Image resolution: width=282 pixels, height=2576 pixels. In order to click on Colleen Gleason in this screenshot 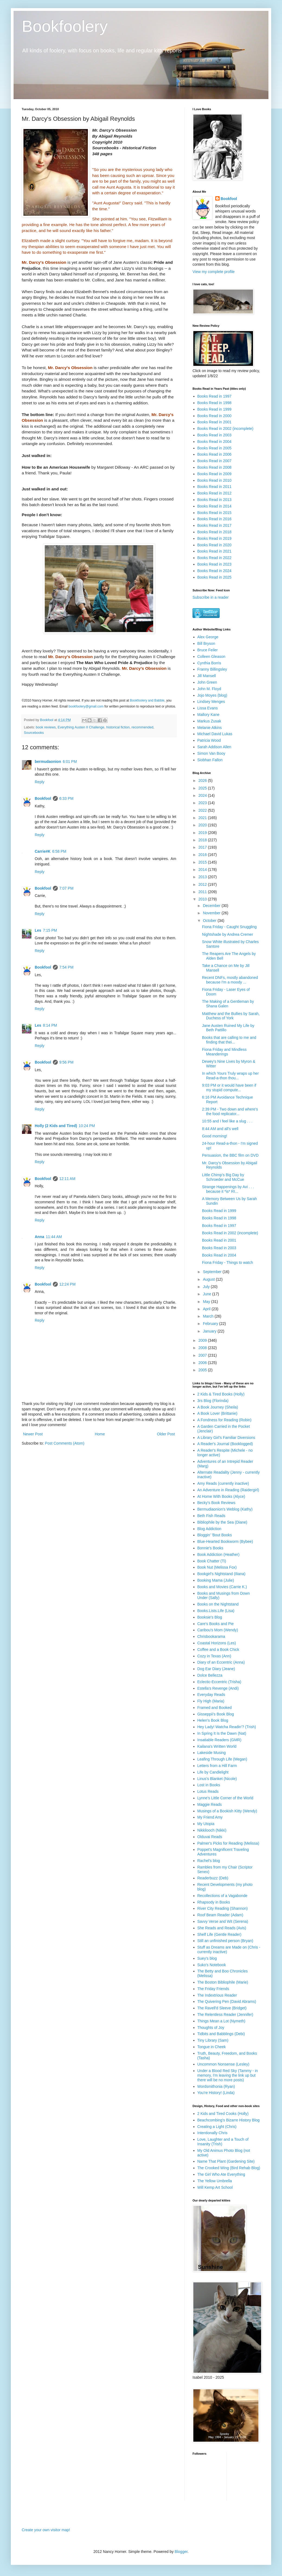, I will do `click(211, 656)`.